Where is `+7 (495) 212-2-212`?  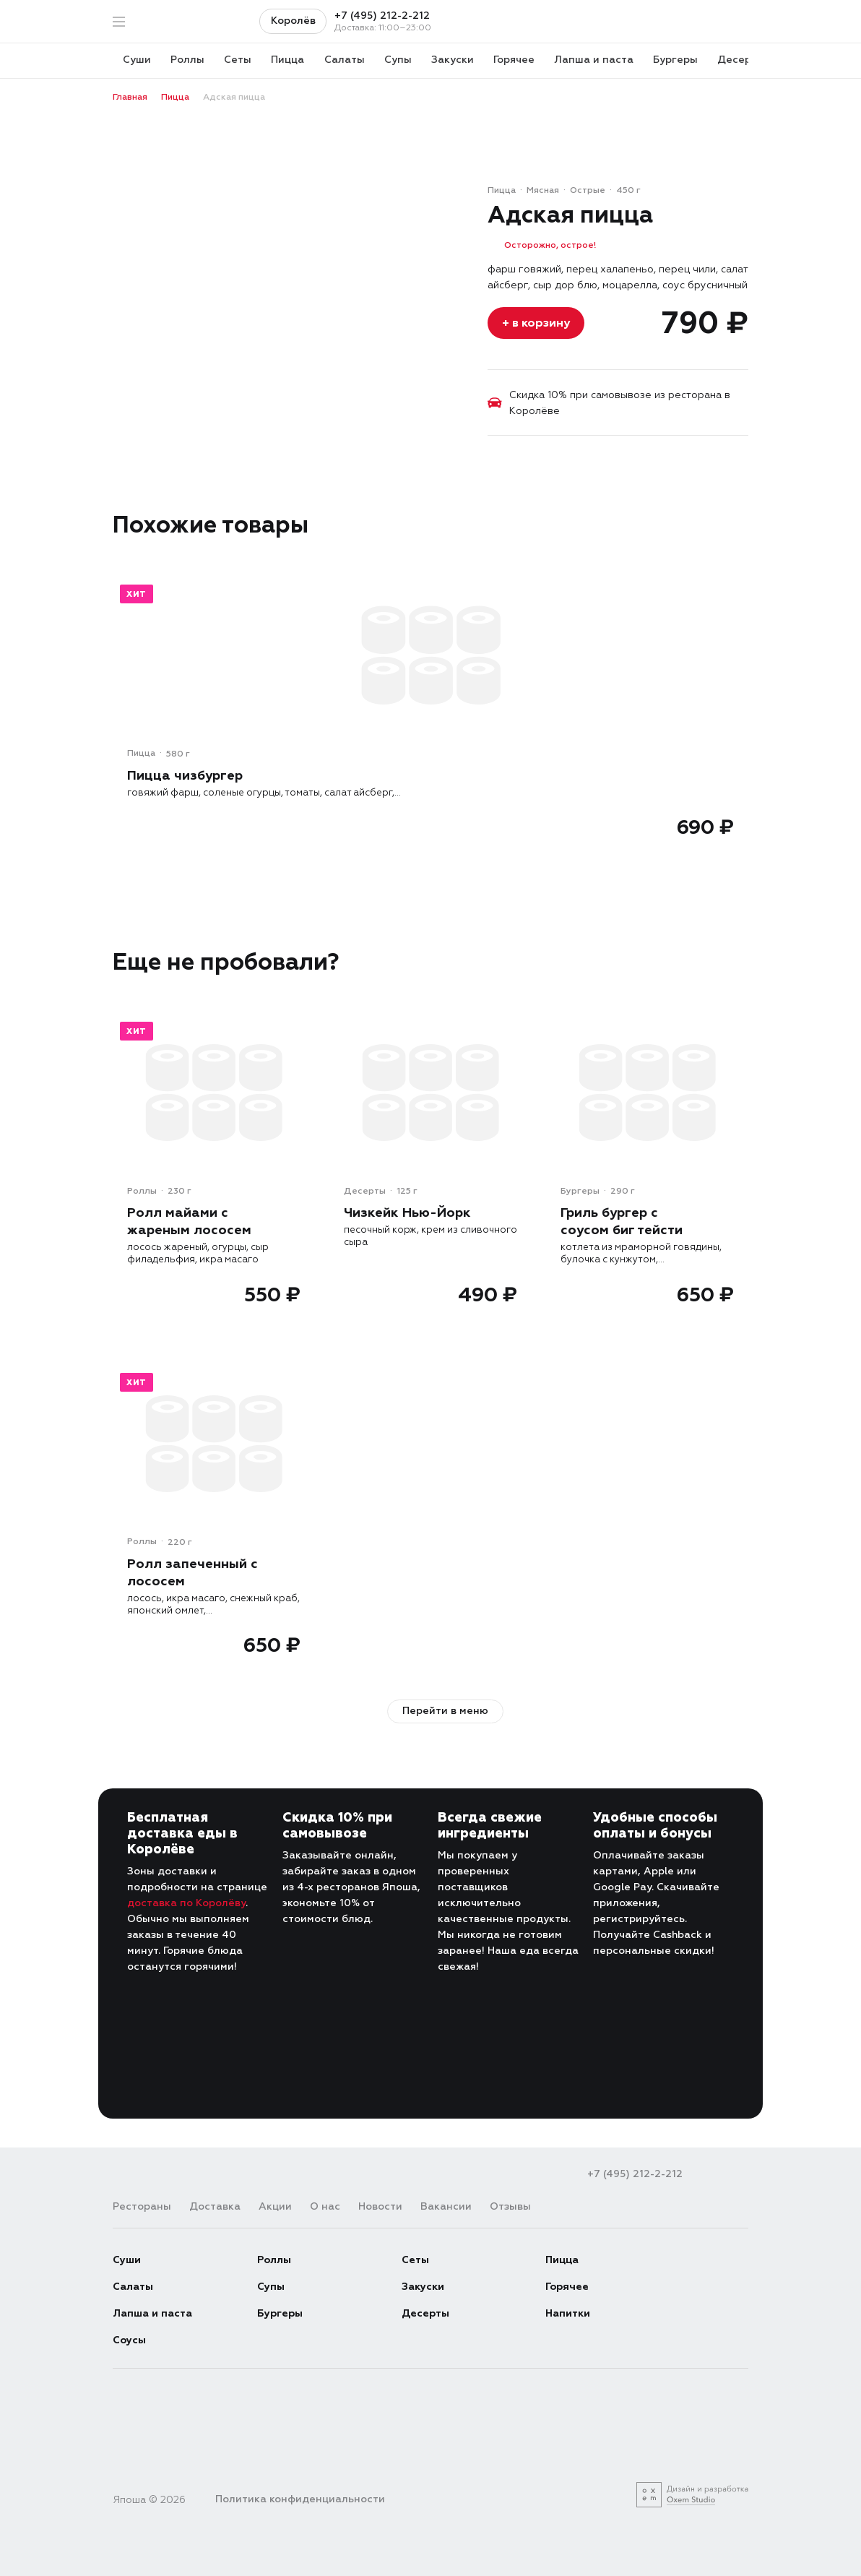
+7 (495) 212-2-212 is located at coordinates (382, 16).